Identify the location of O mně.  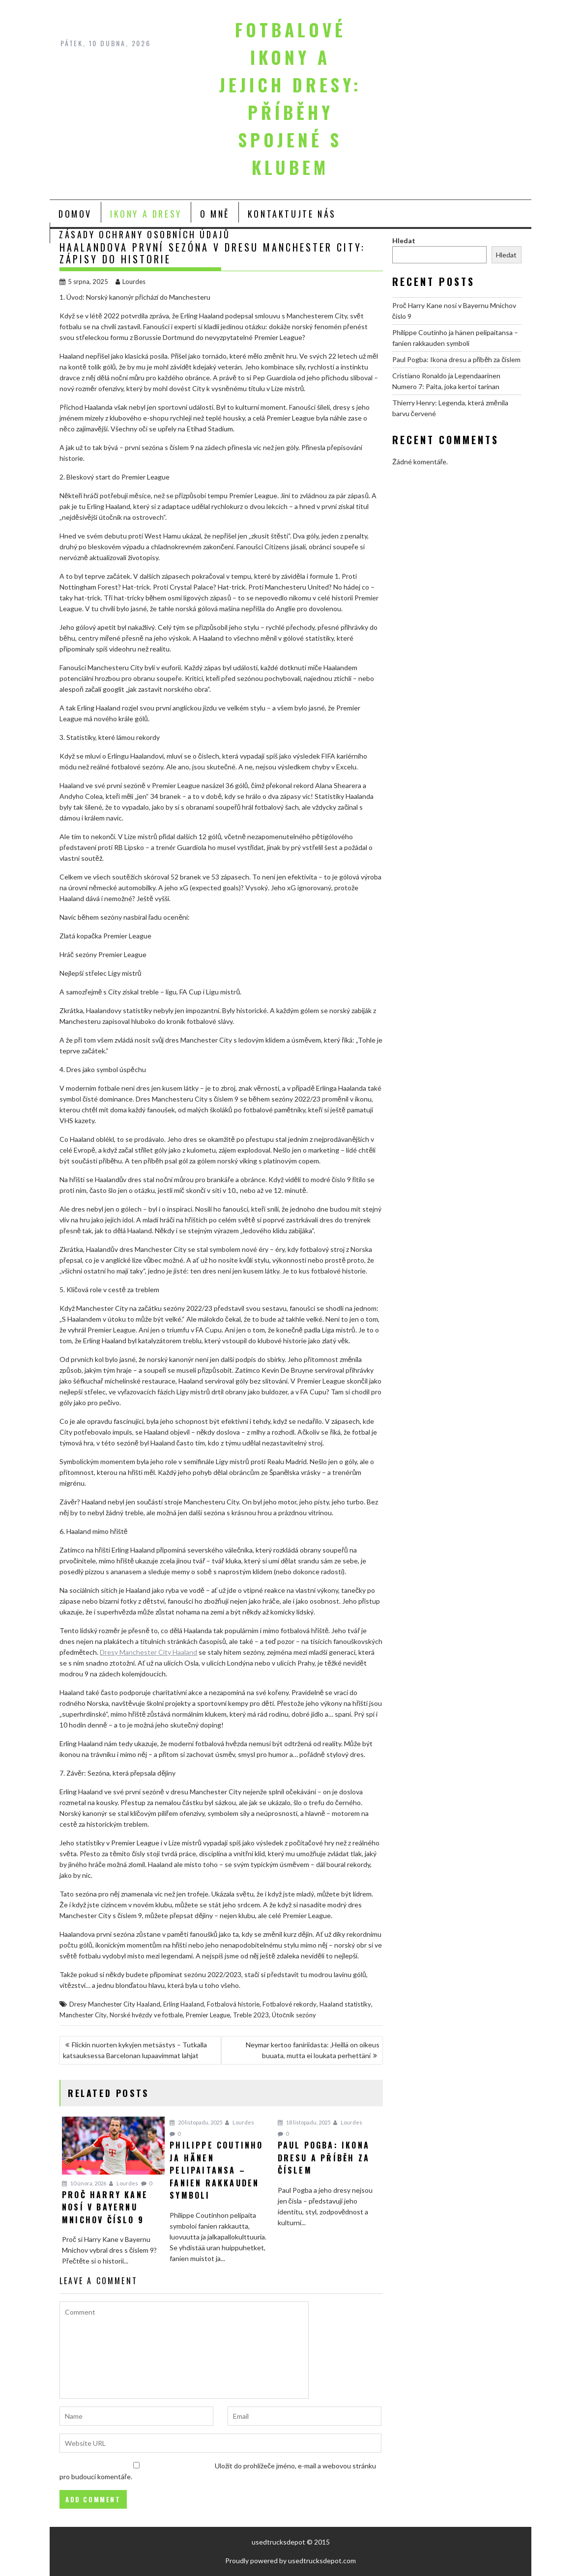
(215, 213).